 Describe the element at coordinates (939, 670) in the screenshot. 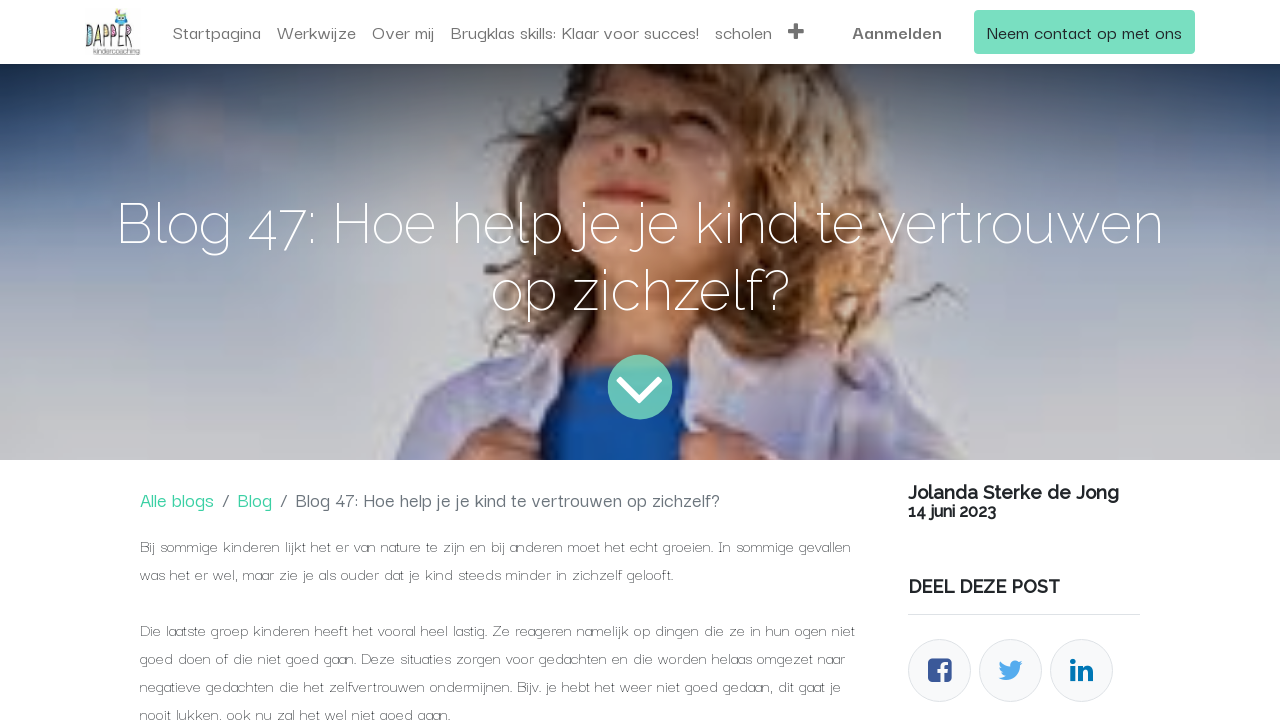

I see `[Facebook]` at that location.